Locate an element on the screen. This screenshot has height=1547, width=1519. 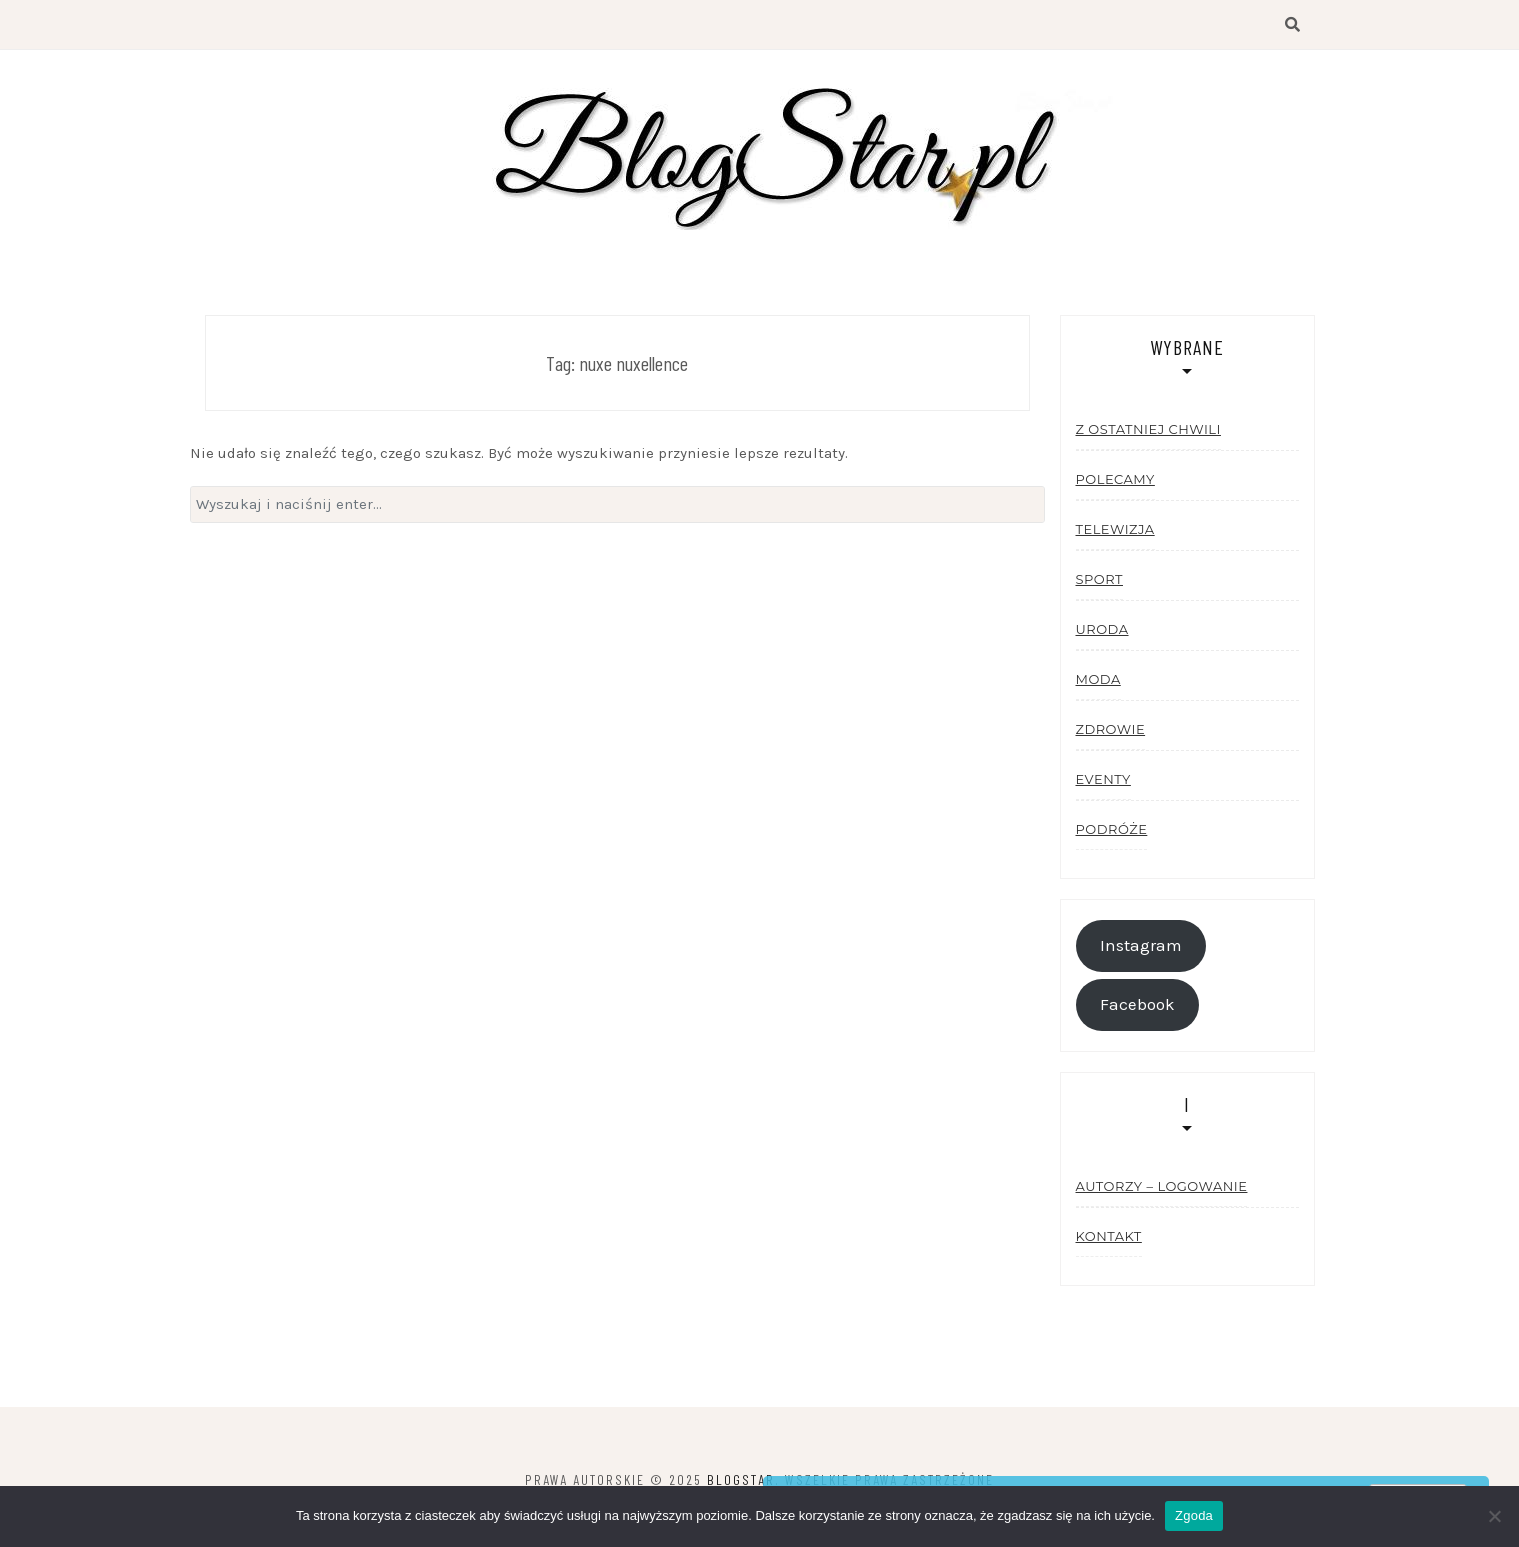
Facebook is located at coordinates (1137, 1004).